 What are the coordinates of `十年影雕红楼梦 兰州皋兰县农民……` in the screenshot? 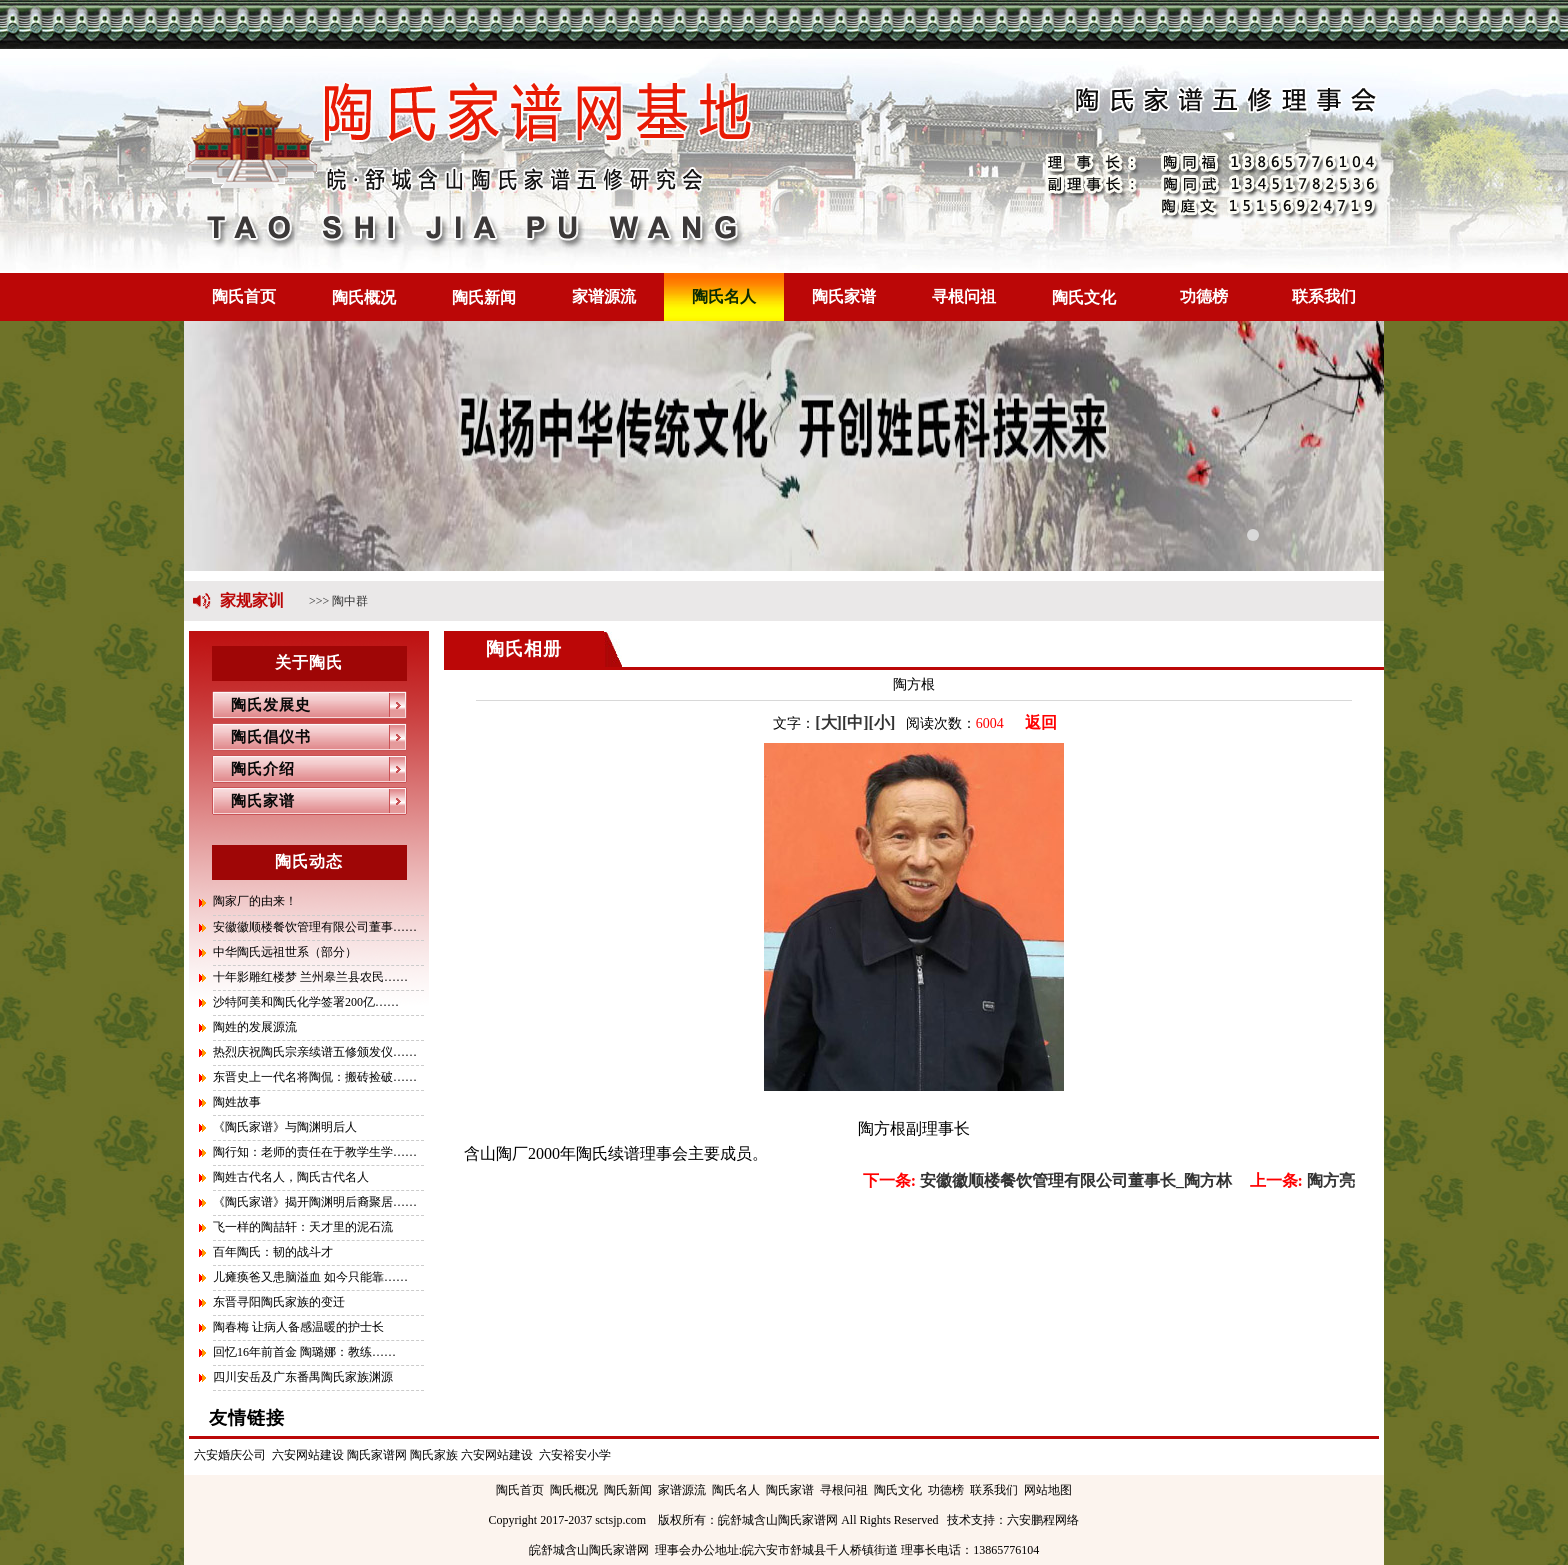 It's located at (310, 977).